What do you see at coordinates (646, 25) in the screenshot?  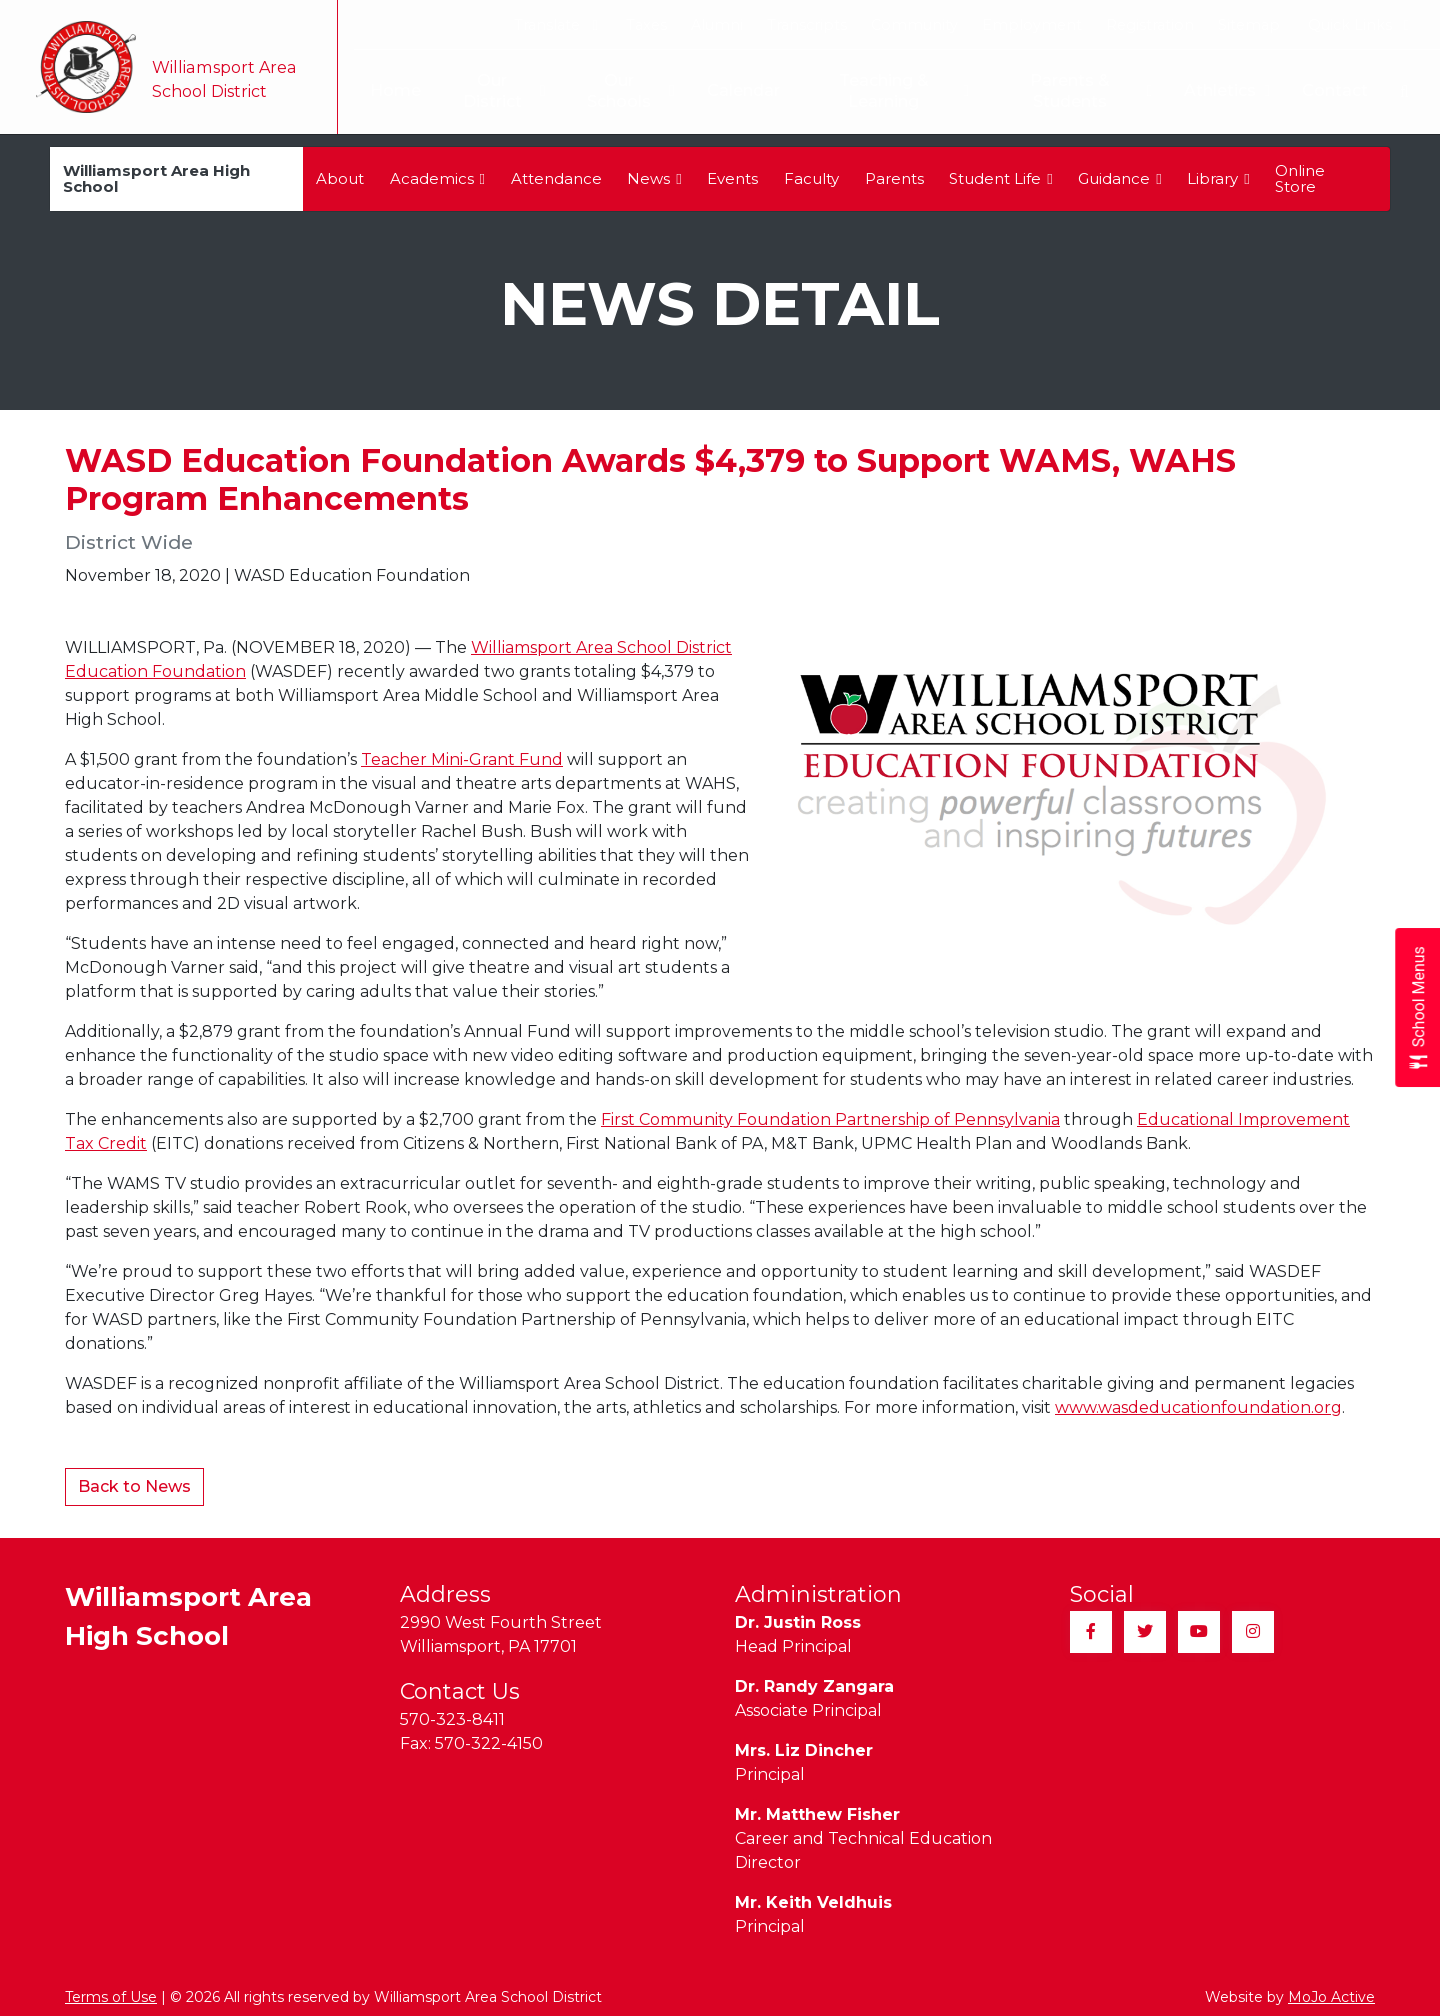 I see `Taxes` at bounding box center [646, 25].